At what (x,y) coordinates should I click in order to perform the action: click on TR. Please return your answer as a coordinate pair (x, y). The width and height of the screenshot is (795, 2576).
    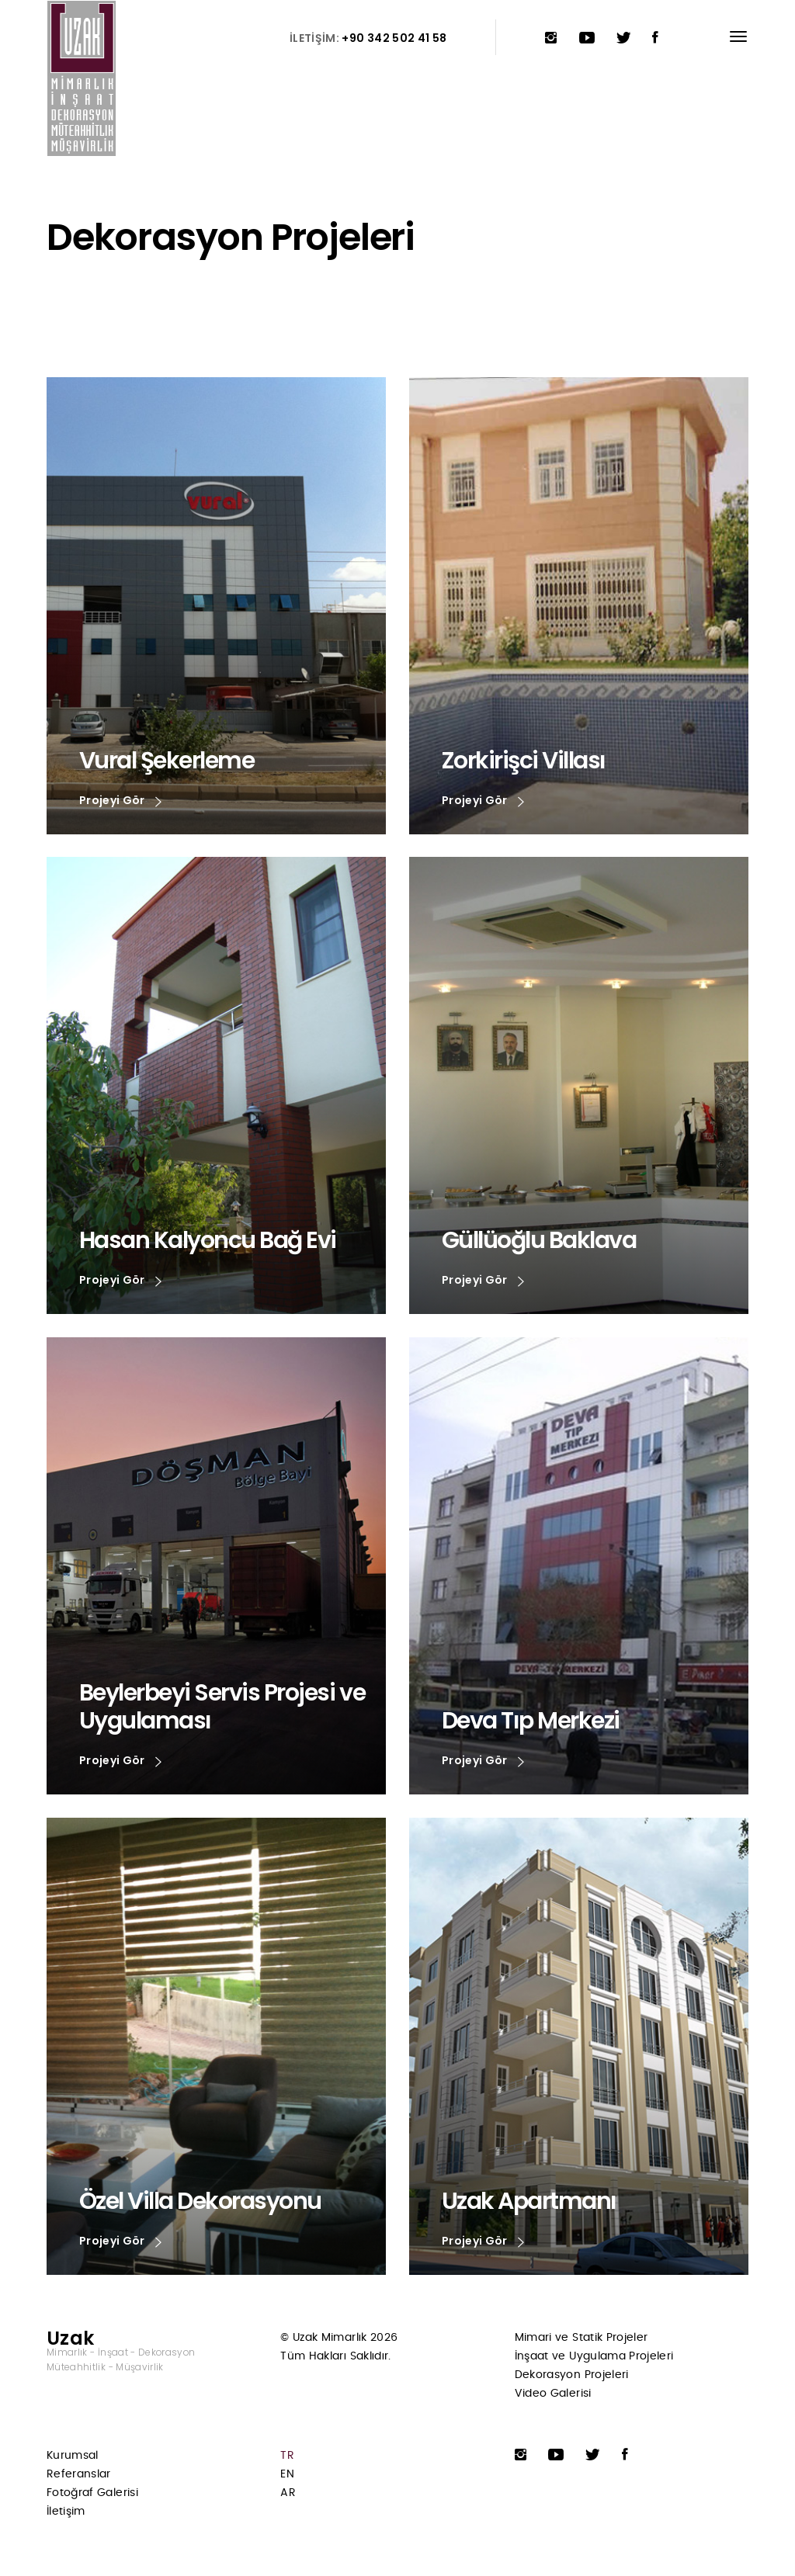
    Looking at the image, I should click on (287, 2455).